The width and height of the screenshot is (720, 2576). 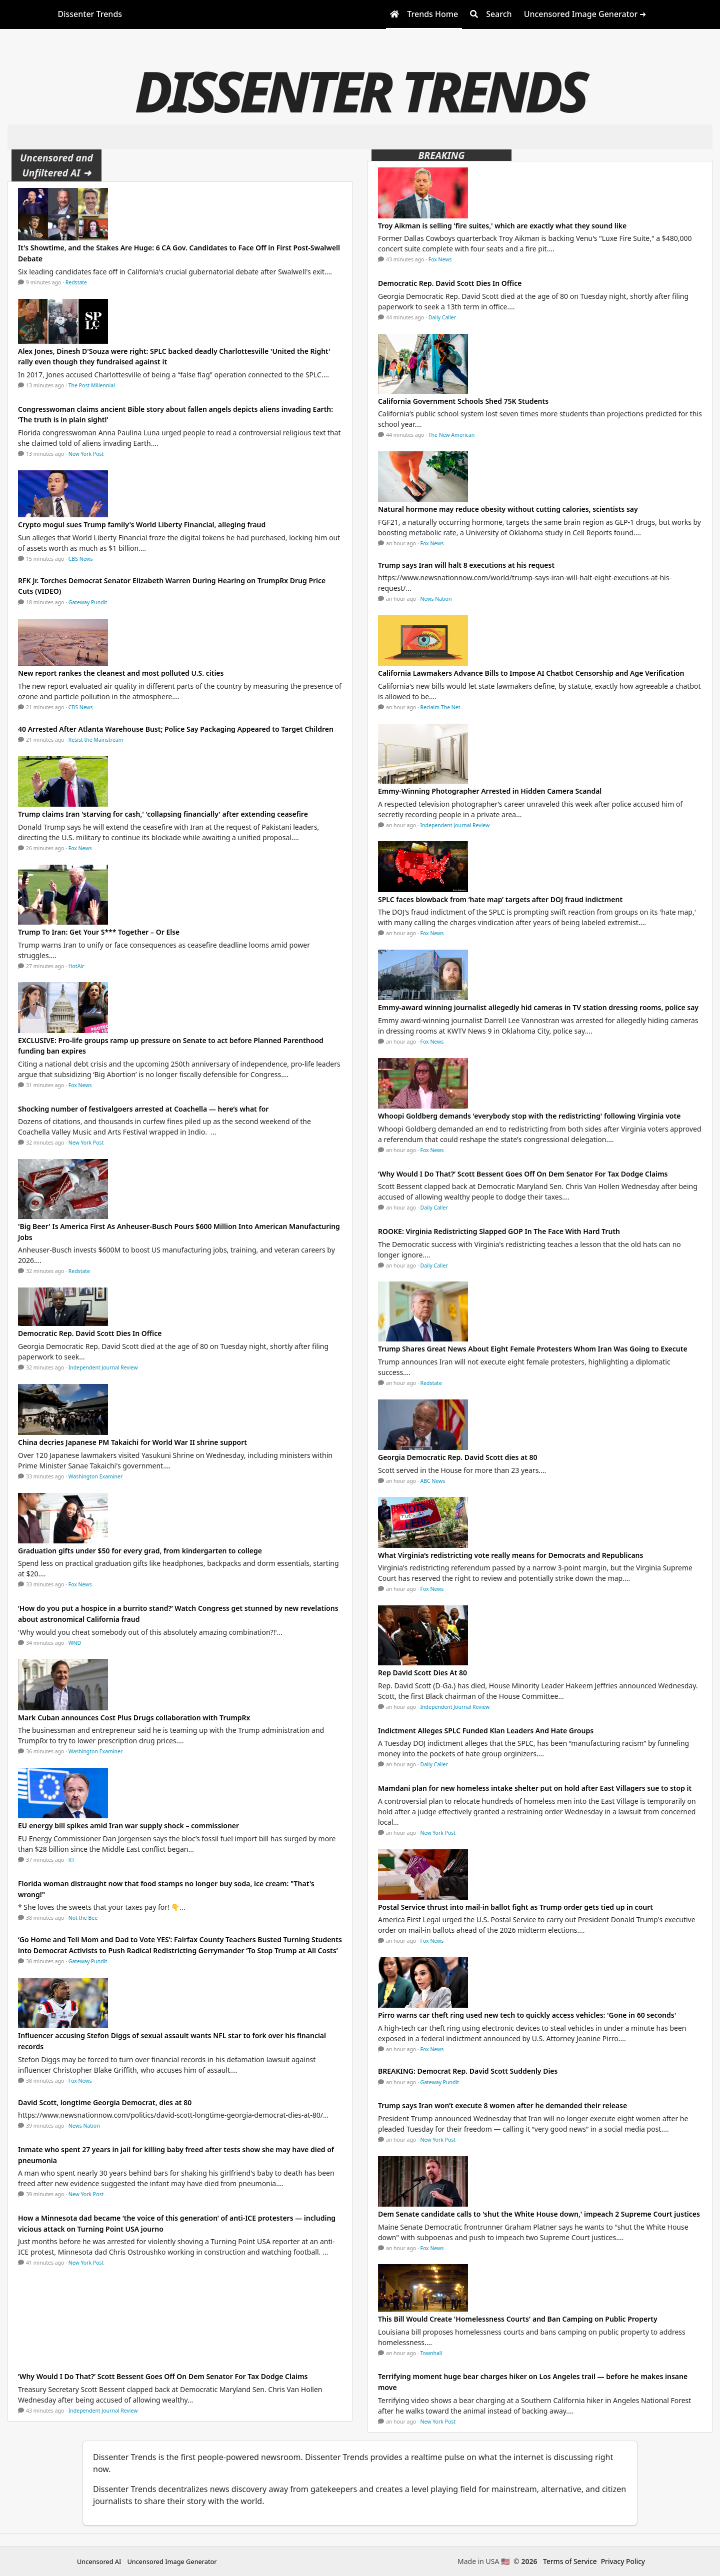 What do you see at coordinates (99, 2561) in the screenshot?
I see `Uncensored AI` at bounding box center [99, 2561].